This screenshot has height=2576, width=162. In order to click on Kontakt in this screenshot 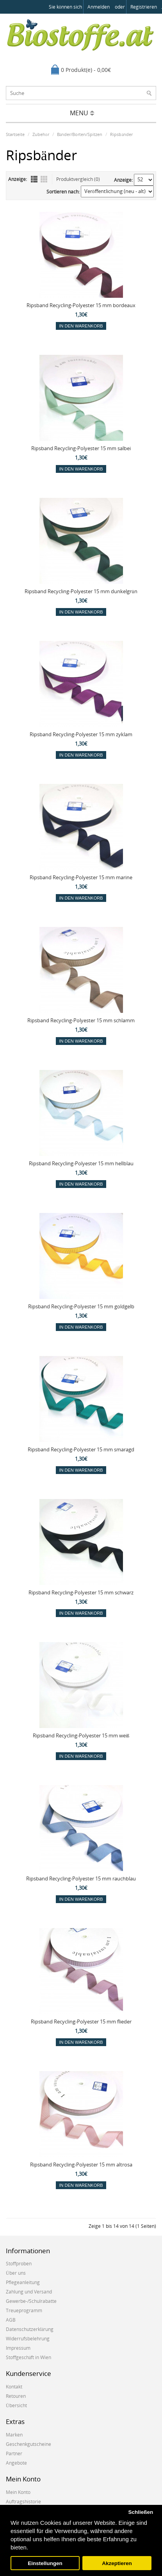, I will do `click(14, 2386)`.